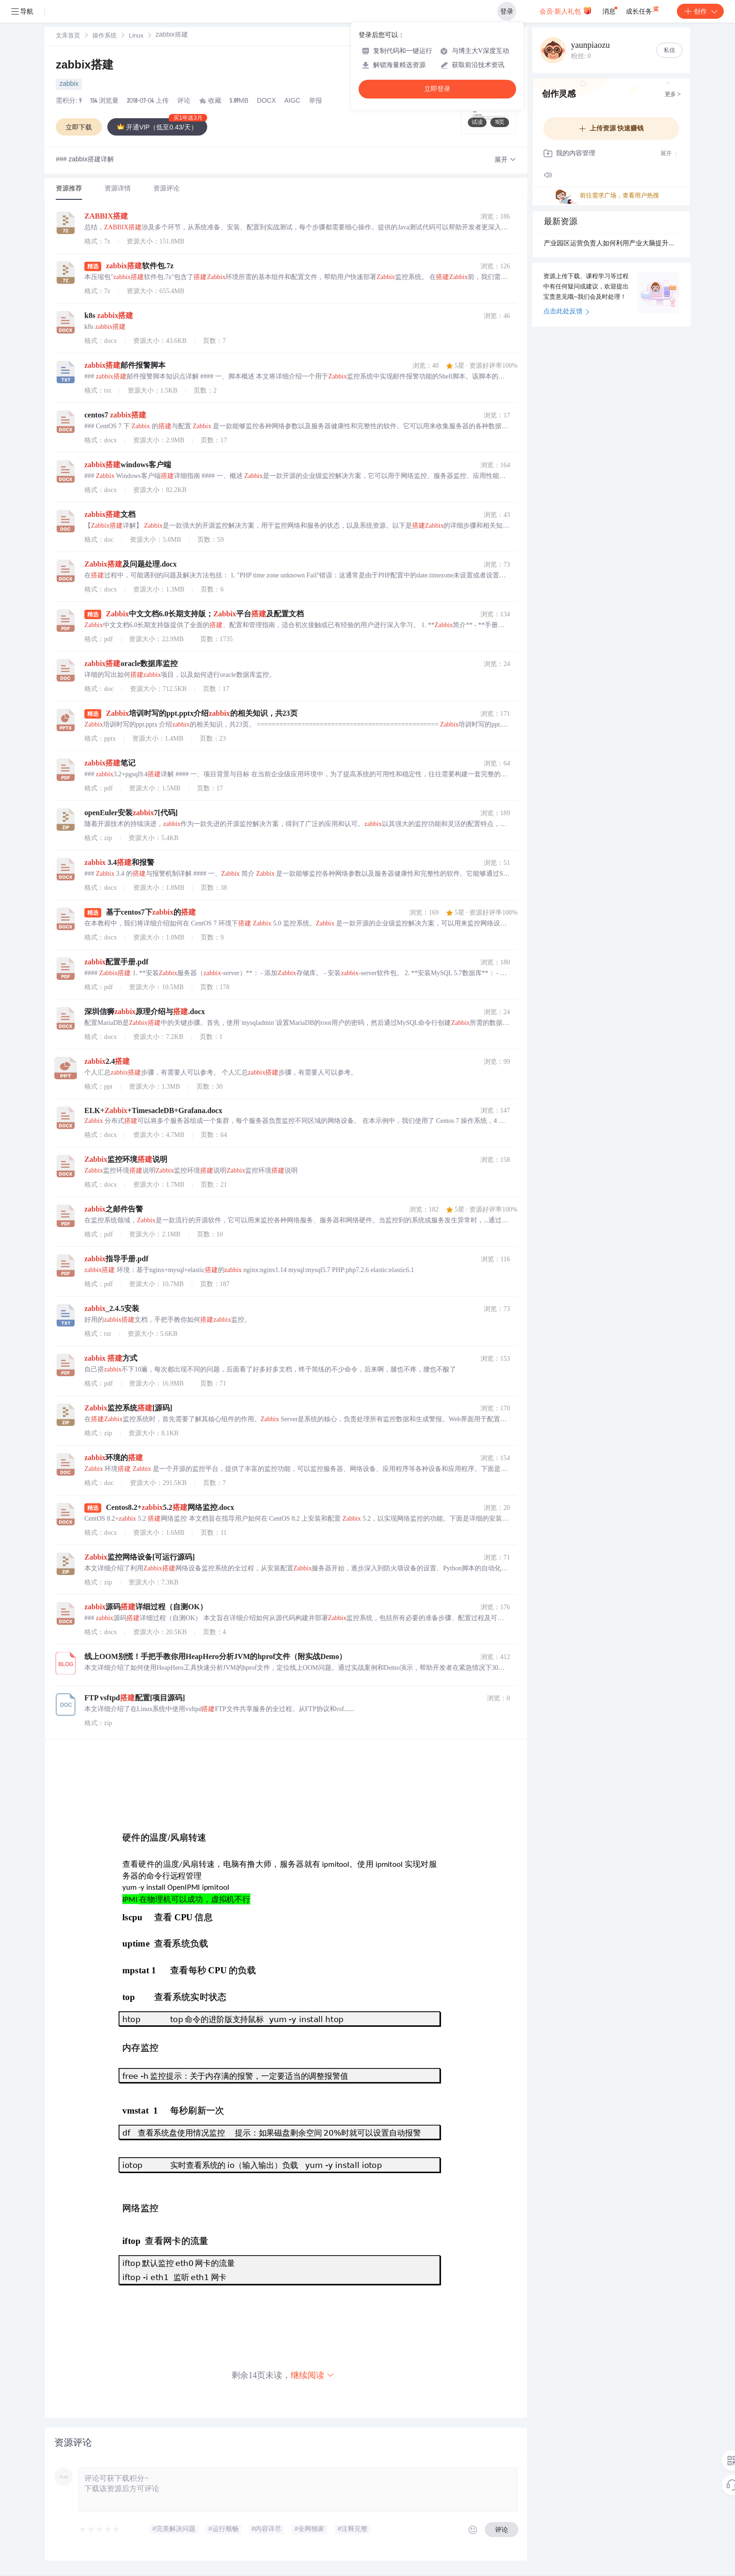 The height and width of the screenshot is (2576, 735). I want to click on 会员·新人礼包, so click(566, 10).